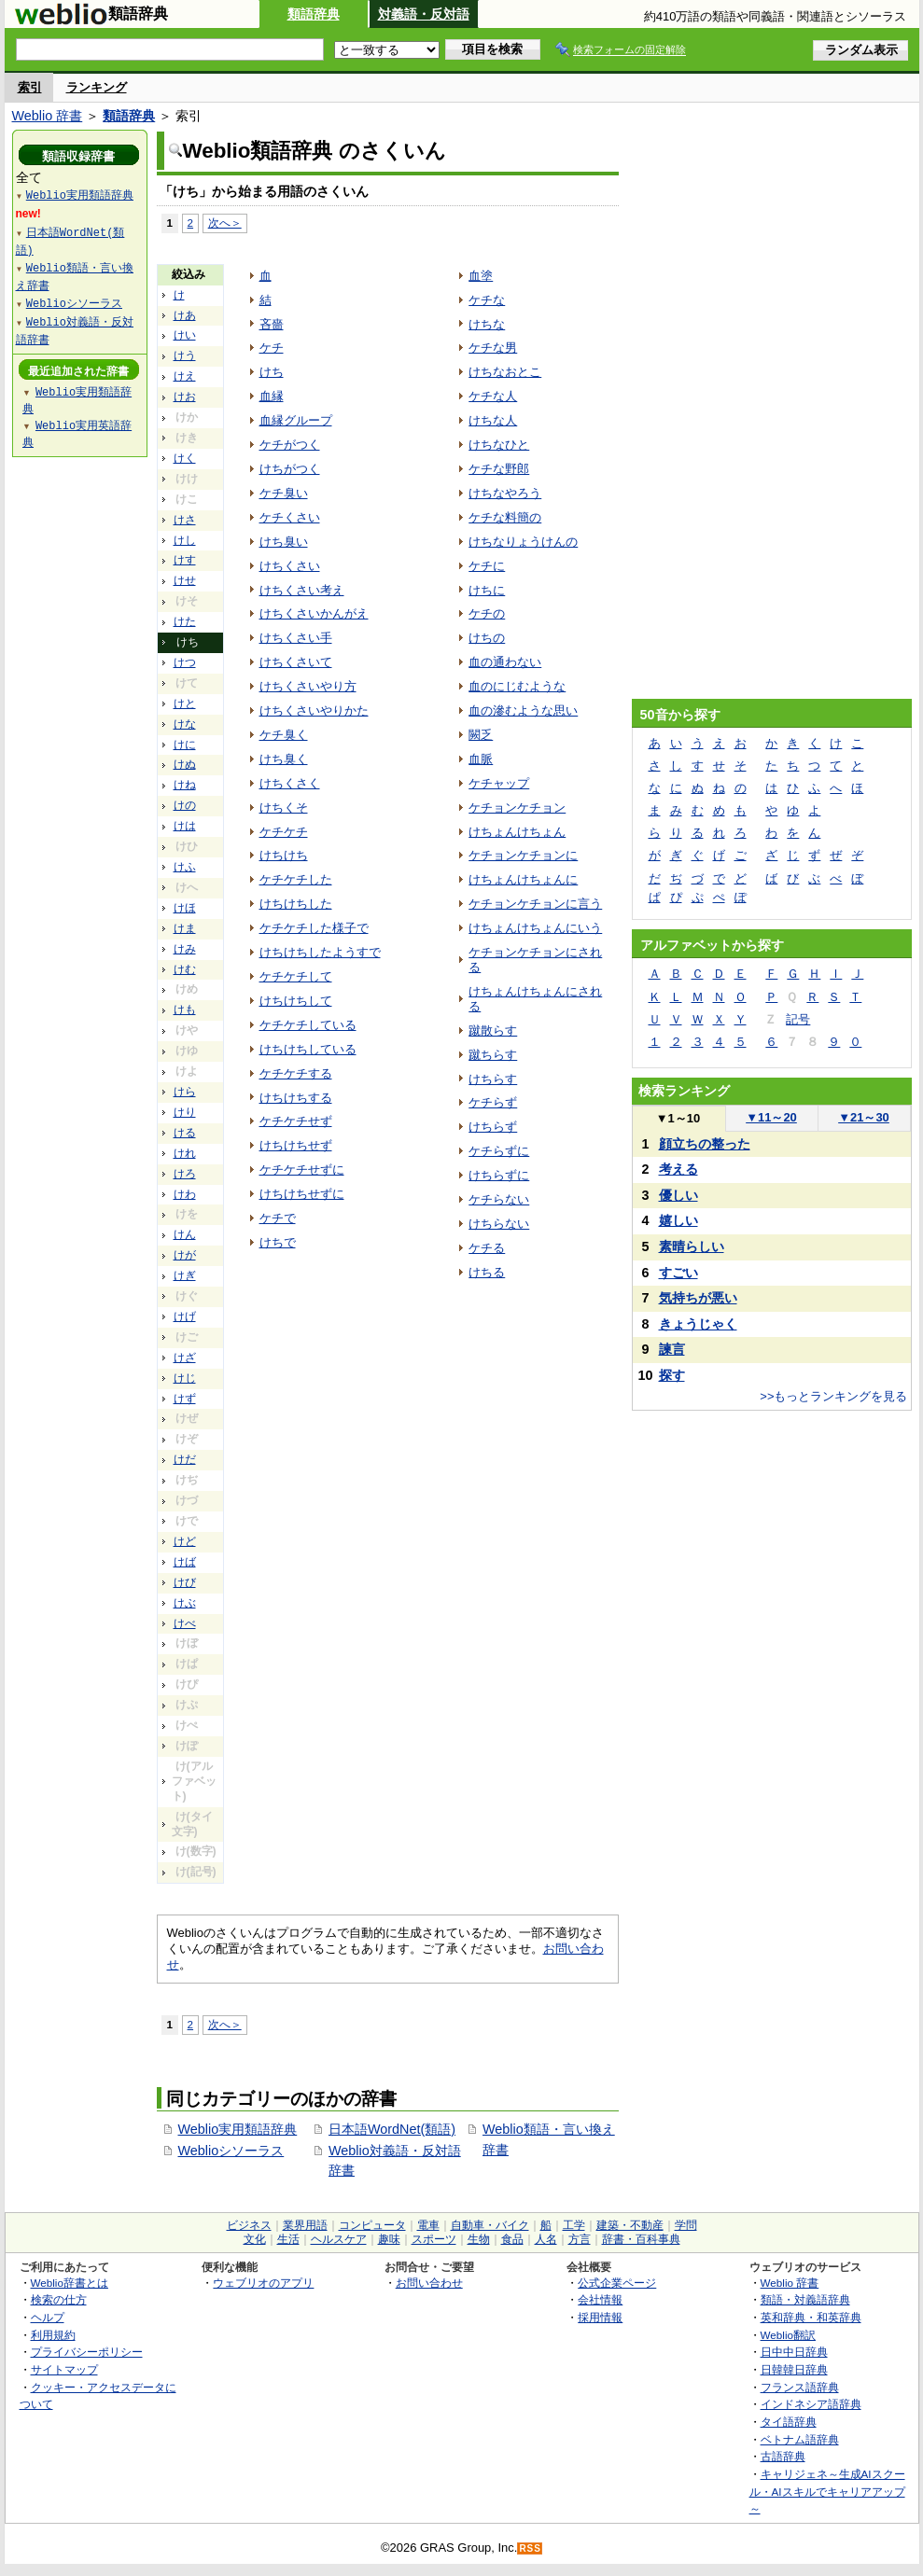  Describe the element at coordinates (492, 1127) in the screenshot. I see `けちらず` at that location.